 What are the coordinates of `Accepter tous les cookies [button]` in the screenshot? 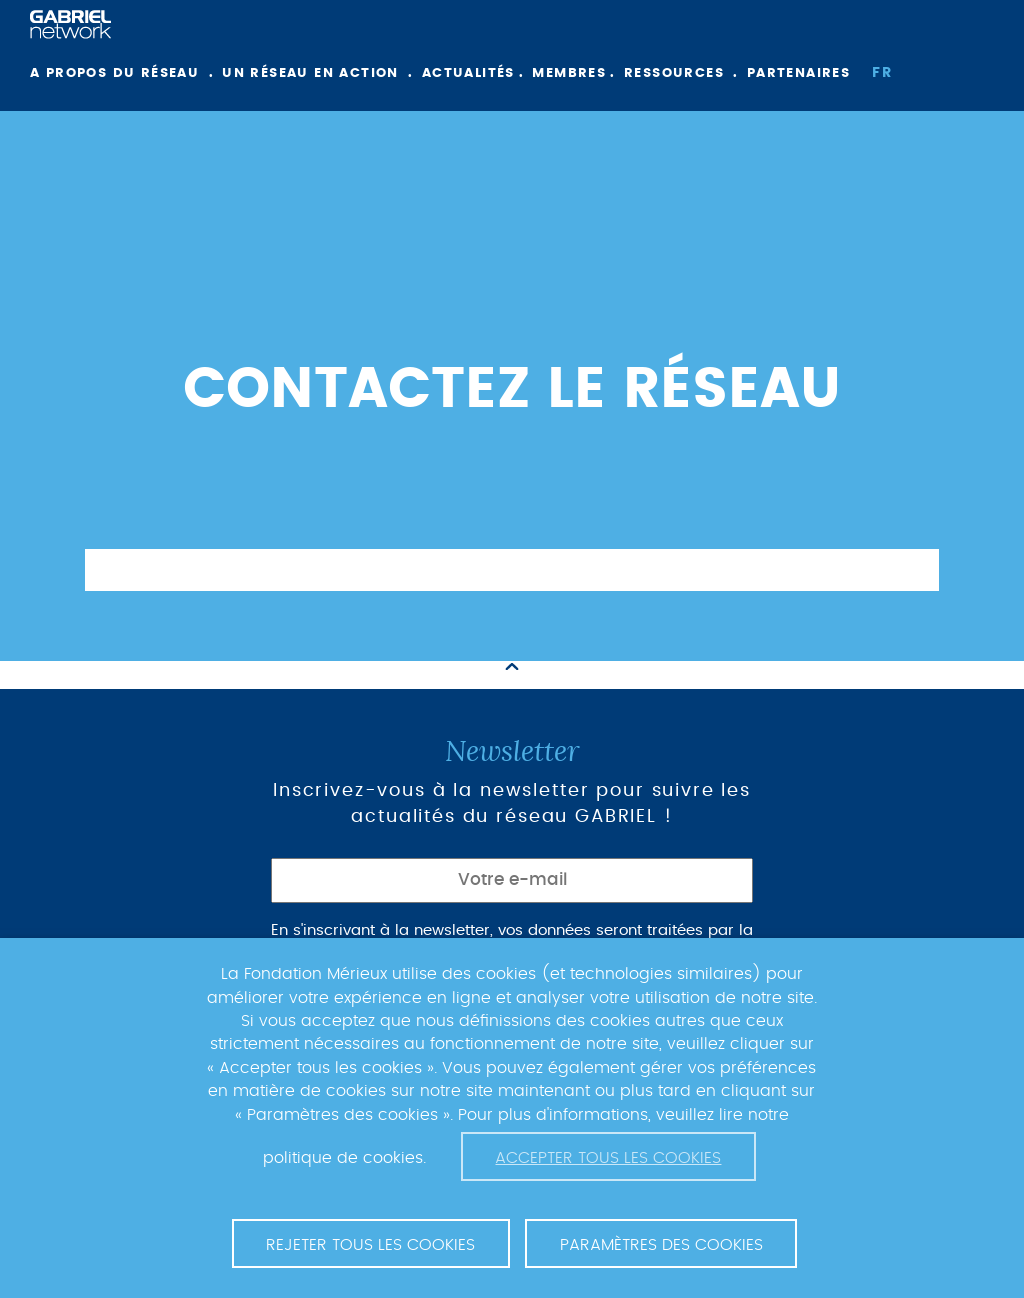 It's located at (608, 1158).